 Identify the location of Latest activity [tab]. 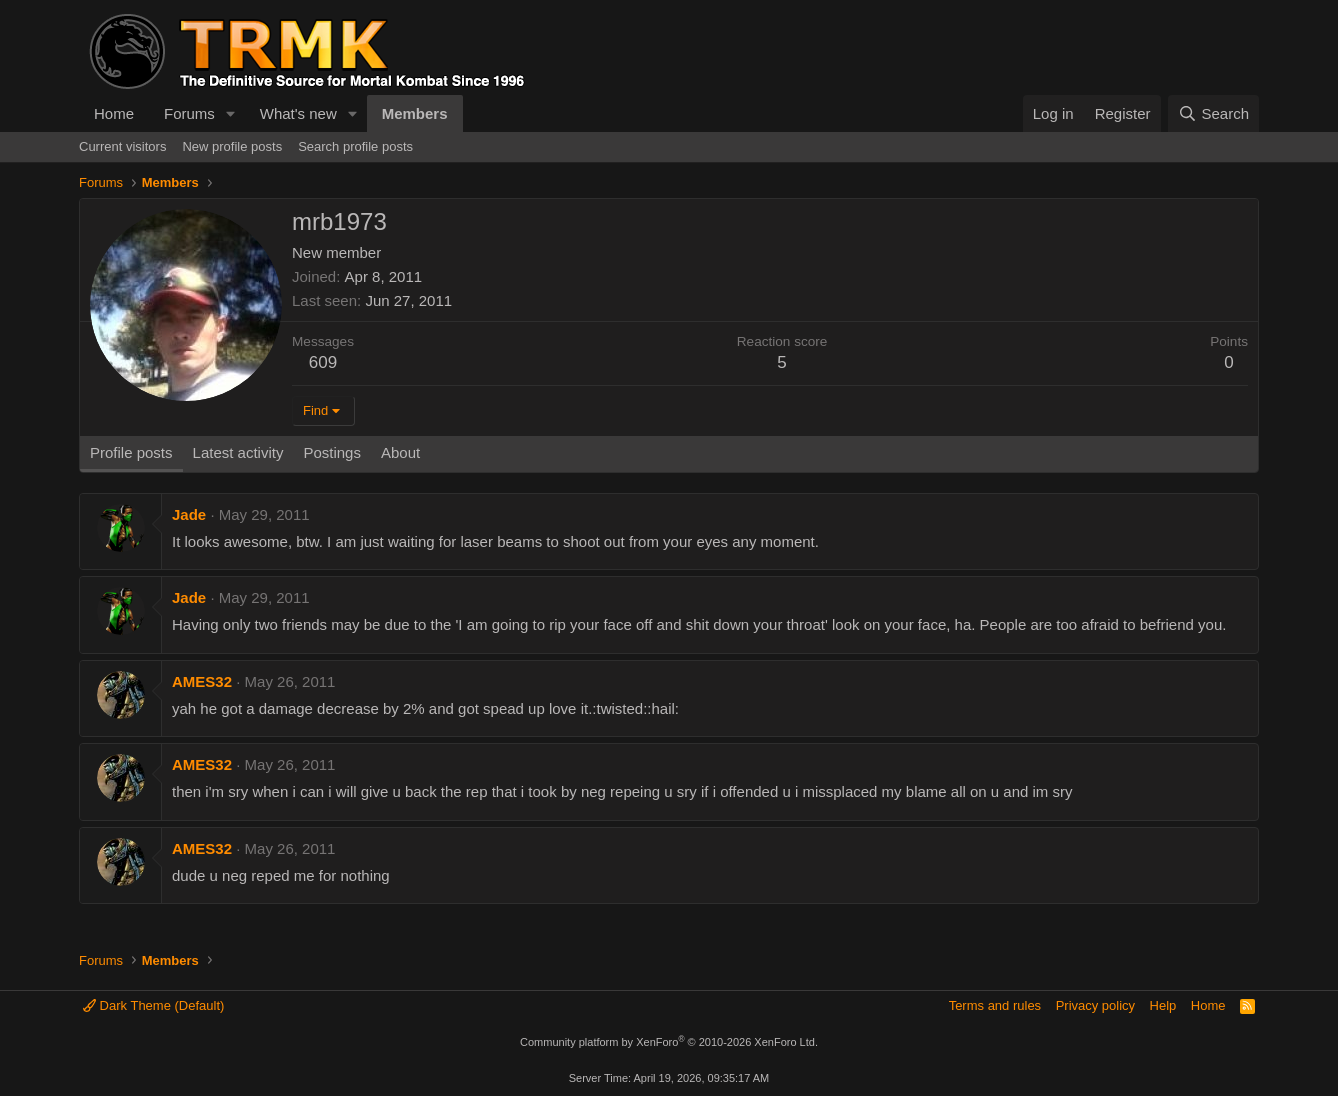
(238, 452).